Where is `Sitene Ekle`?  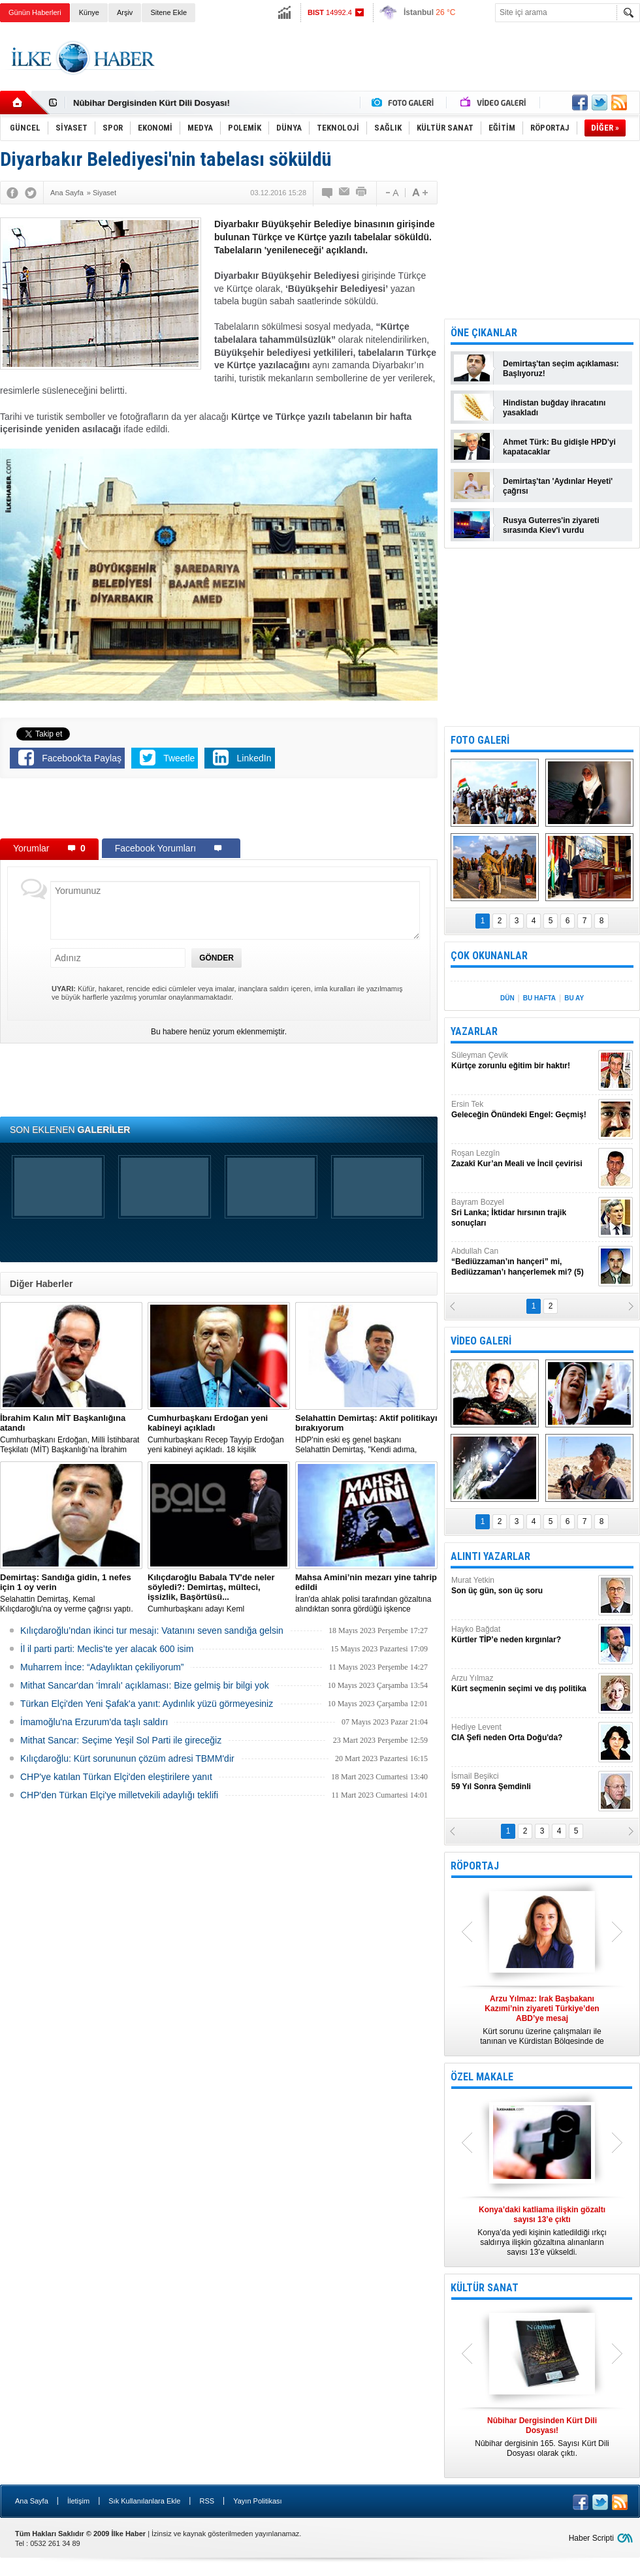 Sitene Ekle is located at coordinates (168, 12).